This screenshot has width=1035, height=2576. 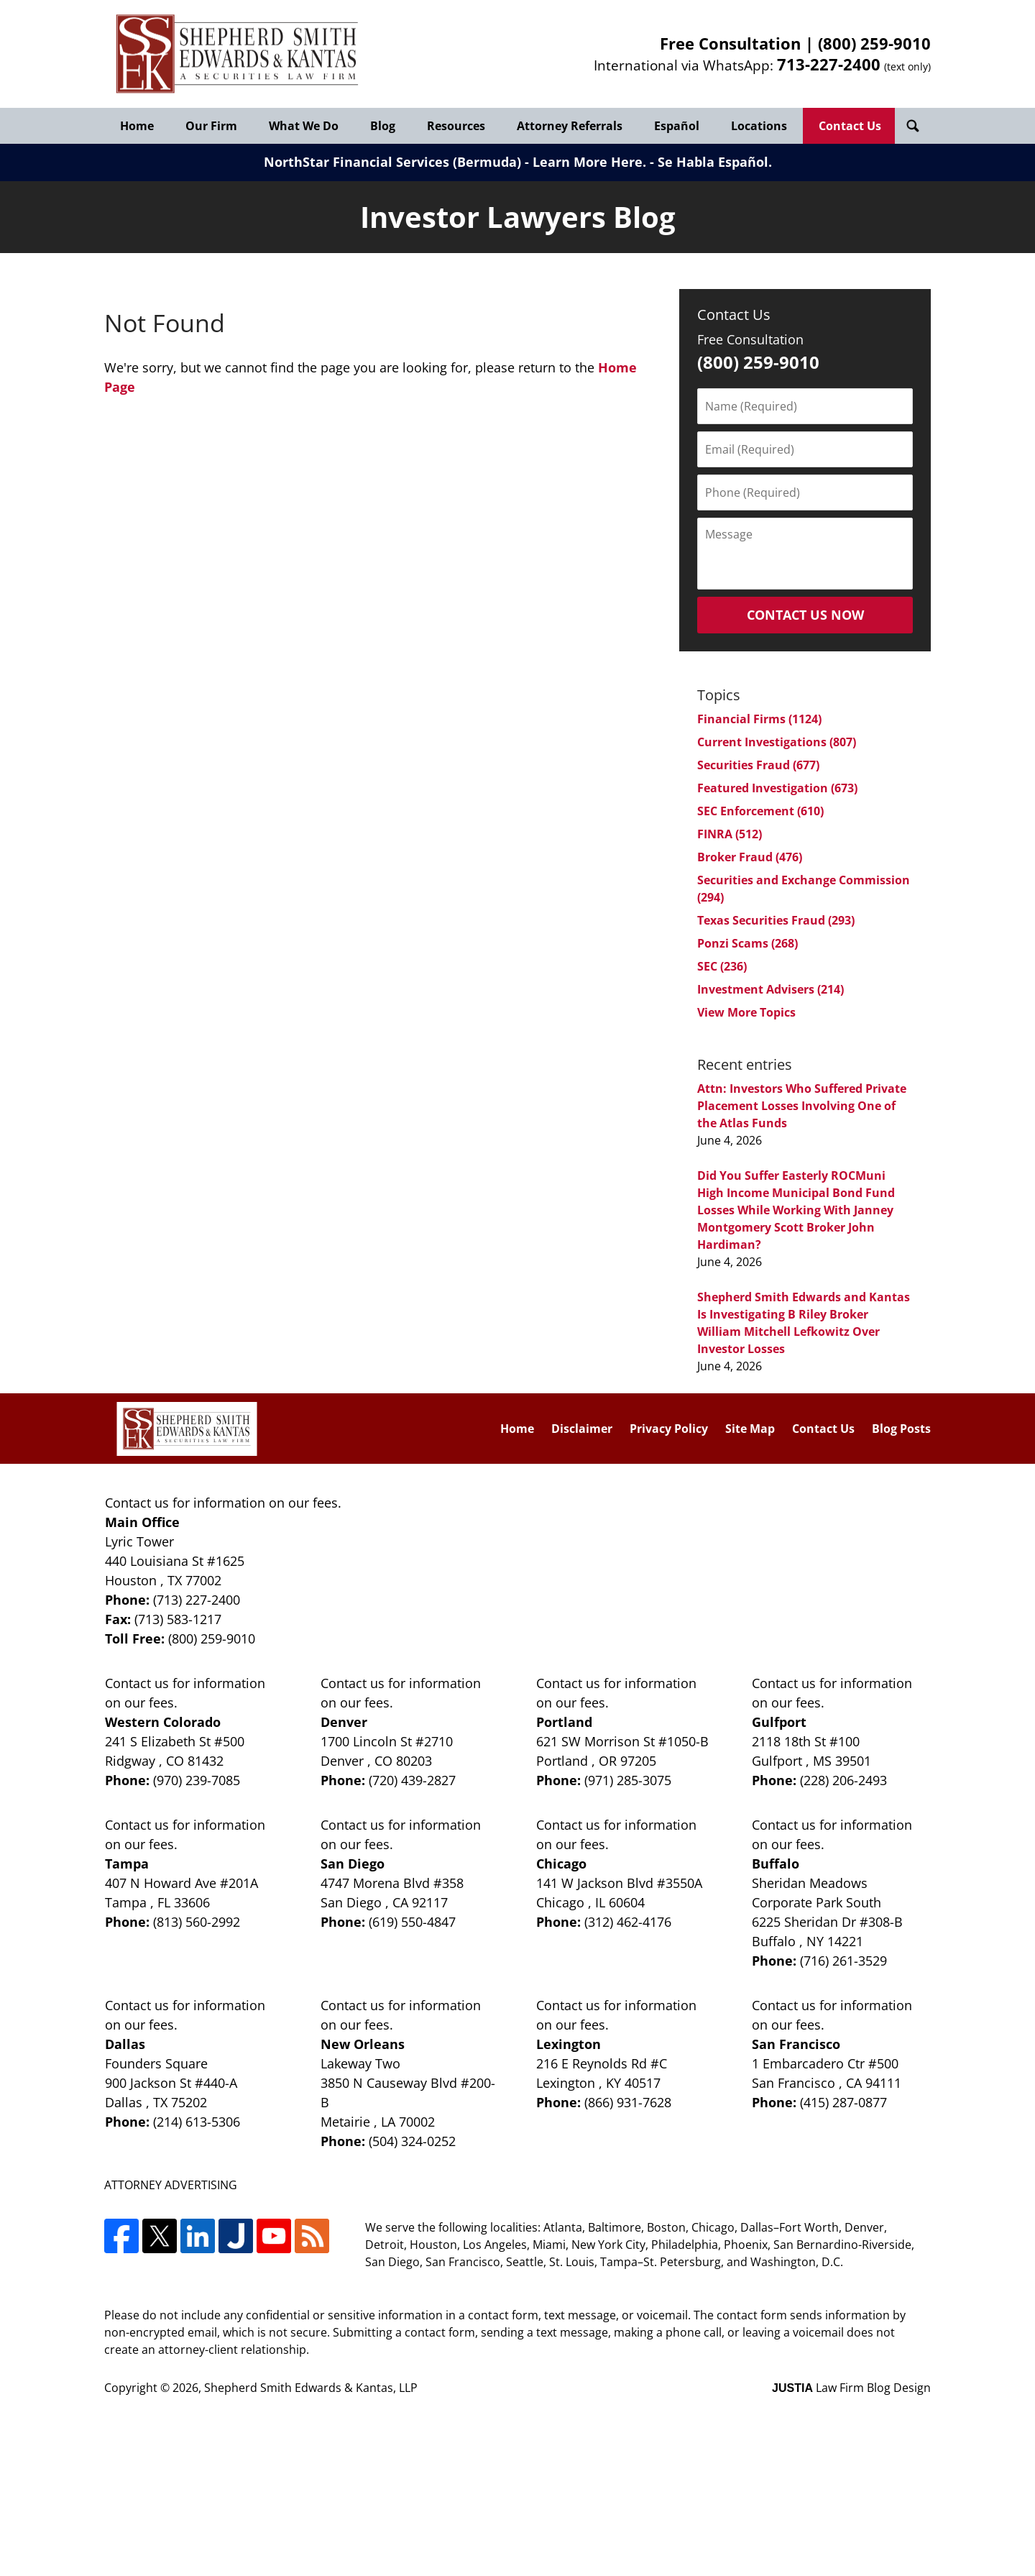 I want to click on NorthStar Financial Services (Bermuda) - Learn More Here, so click(x=453, y=161).